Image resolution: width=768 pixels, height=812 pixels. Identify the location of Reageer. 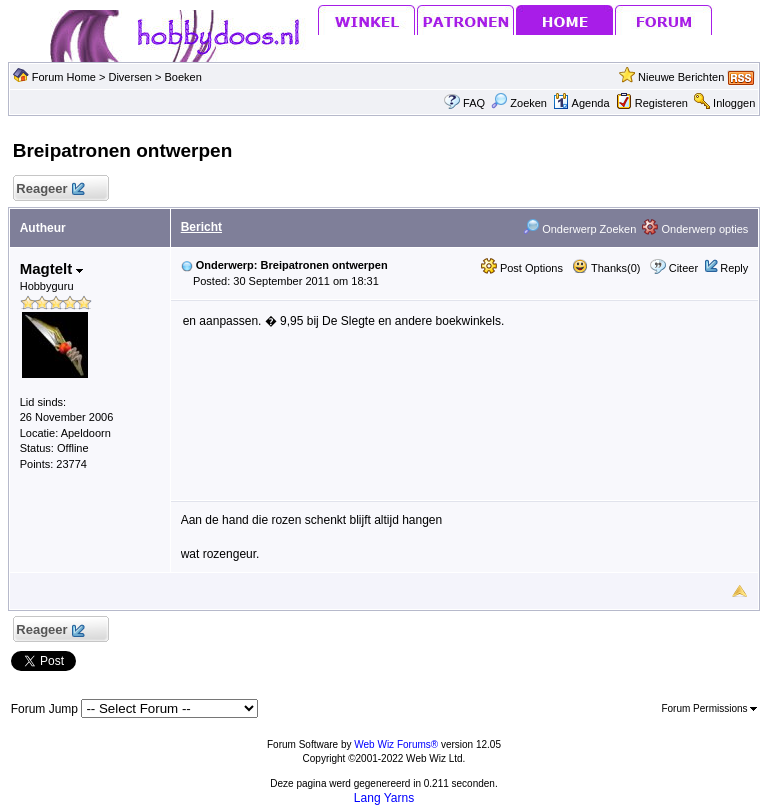
(50, 189).